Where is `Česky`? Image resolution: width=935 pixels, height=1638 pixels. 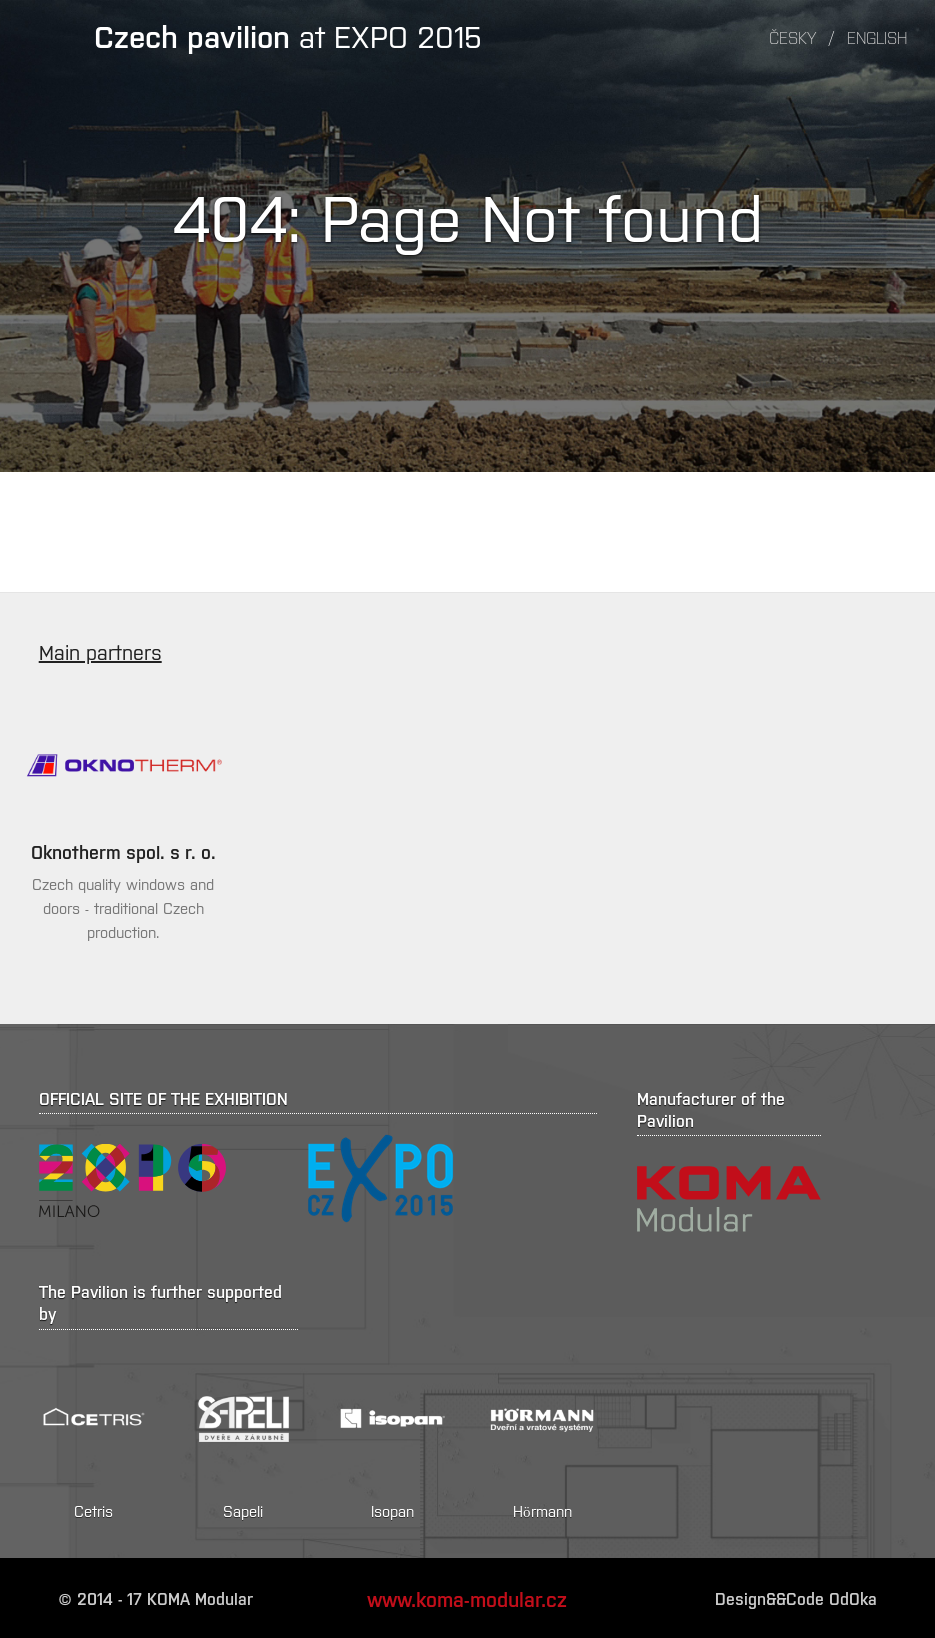 Česky is located at coordinates (792, 37).